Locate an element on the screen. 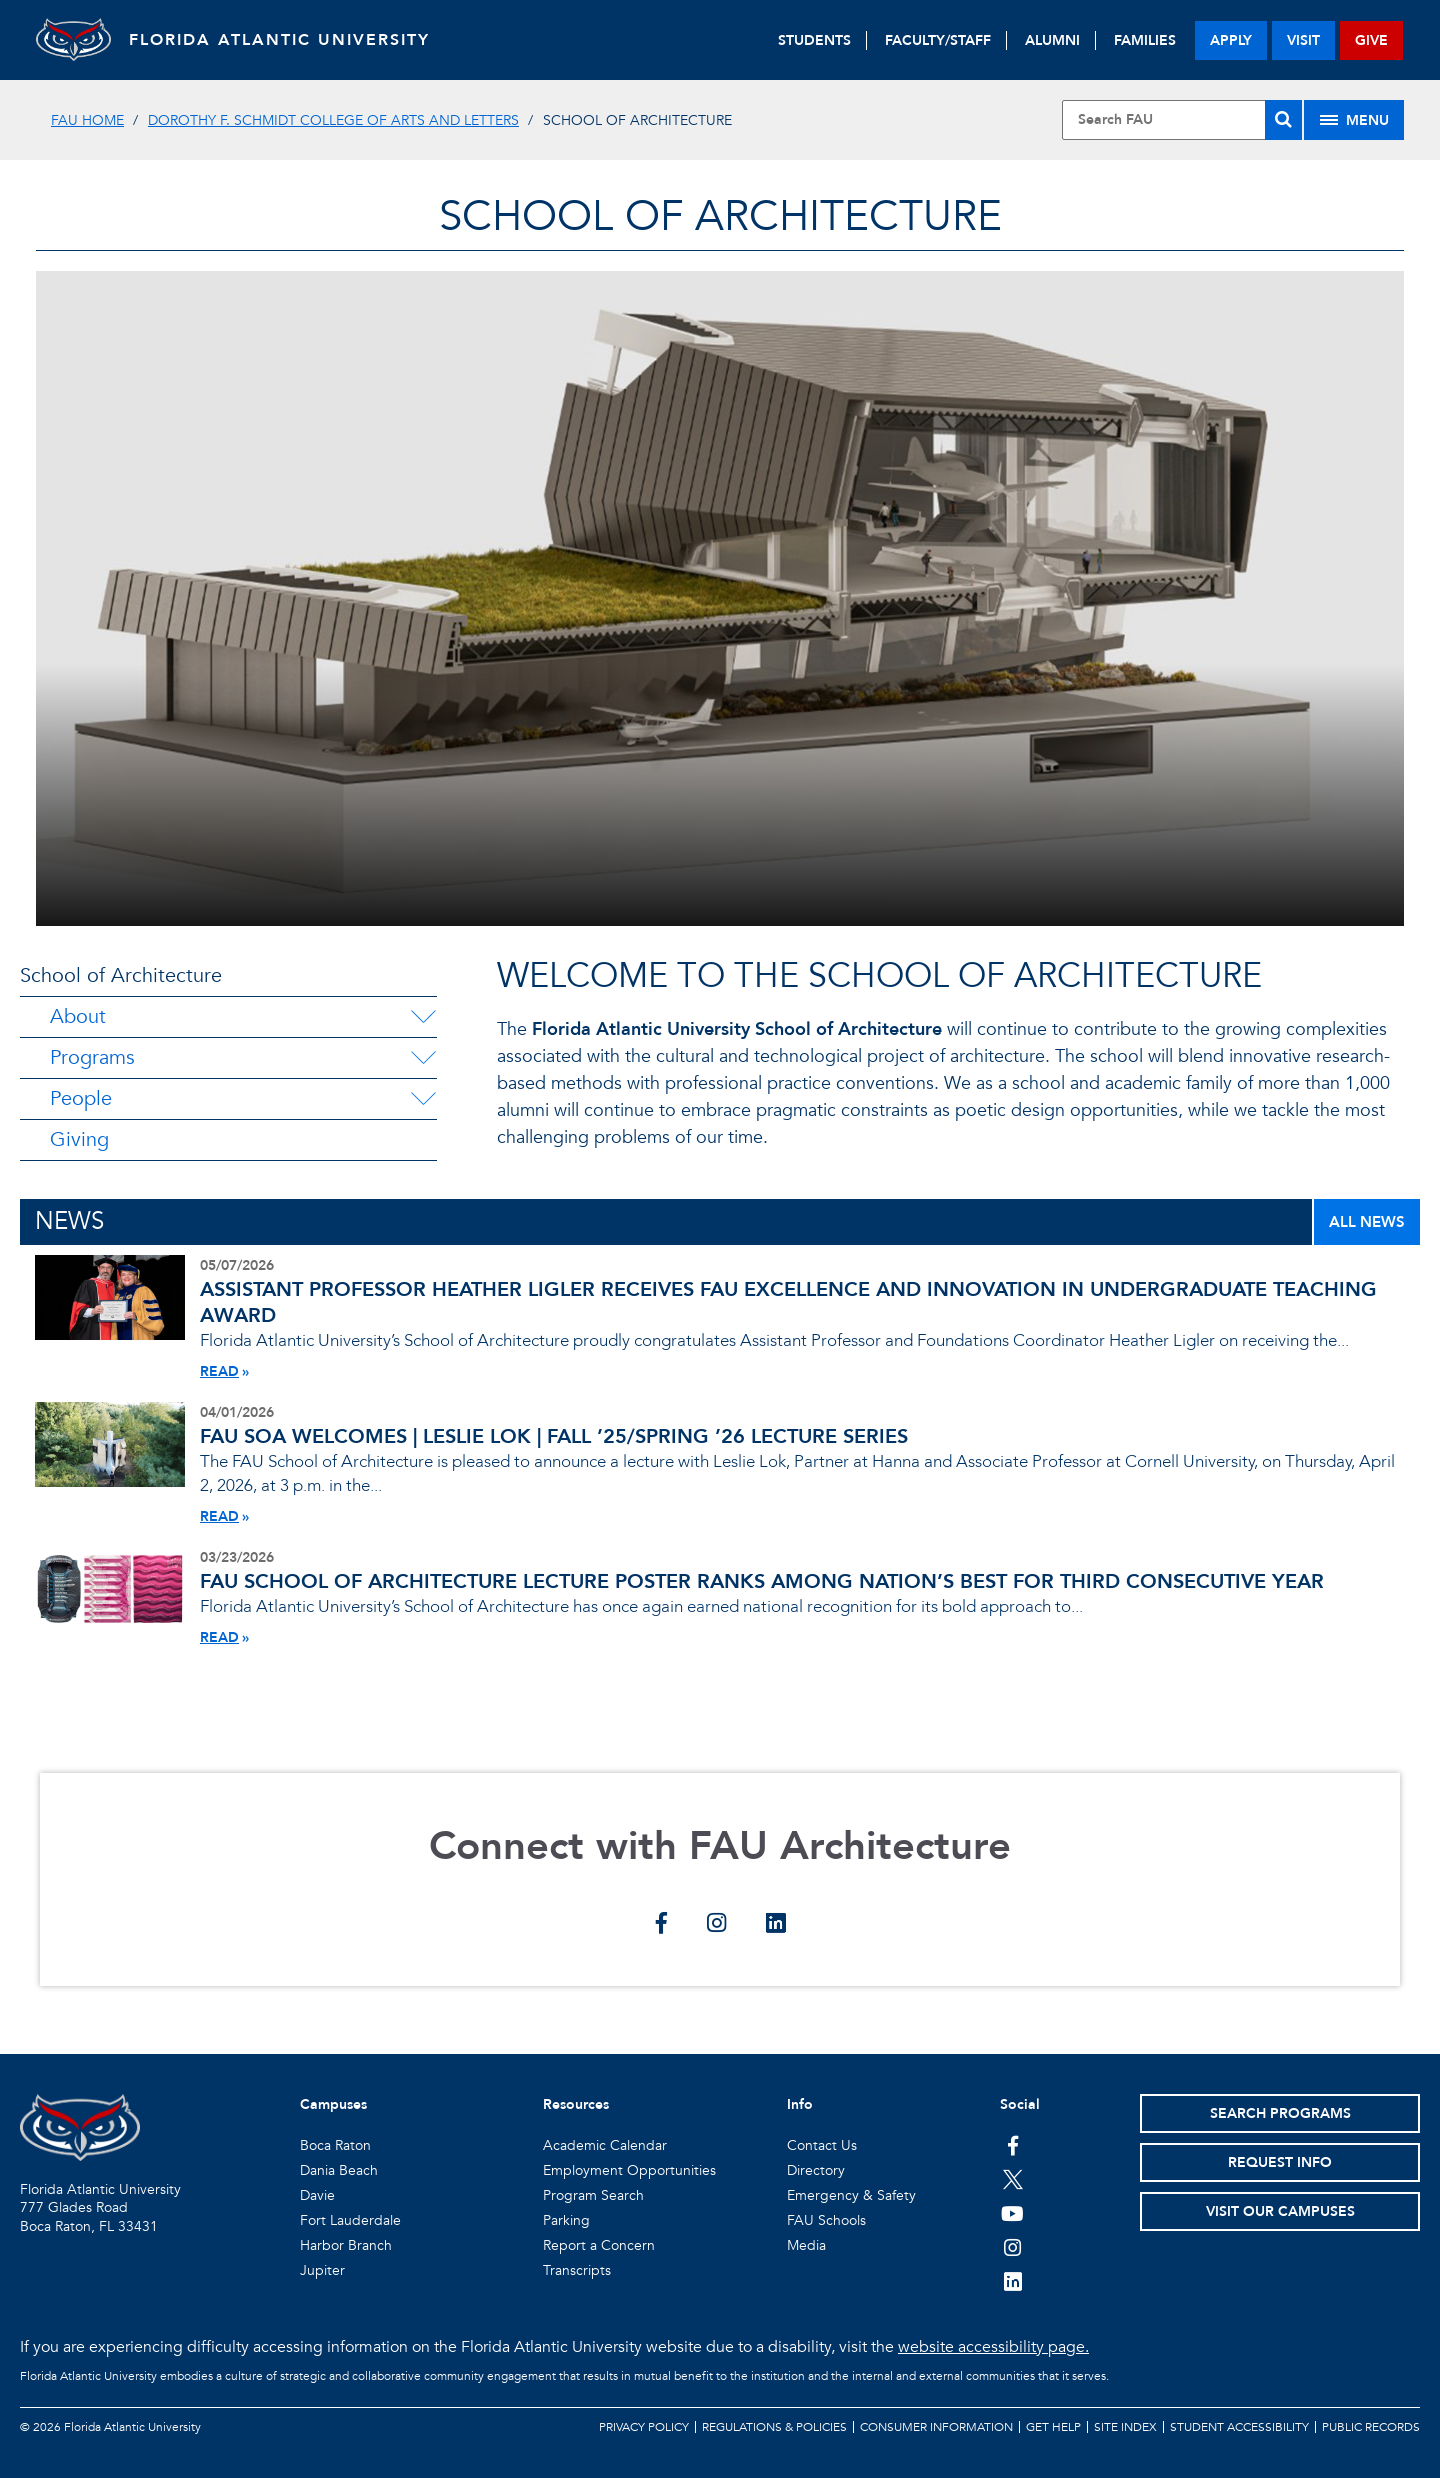 Image resolution: width=1440 pixels, height=2478 pixels. Resources [button] is located at coordinates (576, 2104).